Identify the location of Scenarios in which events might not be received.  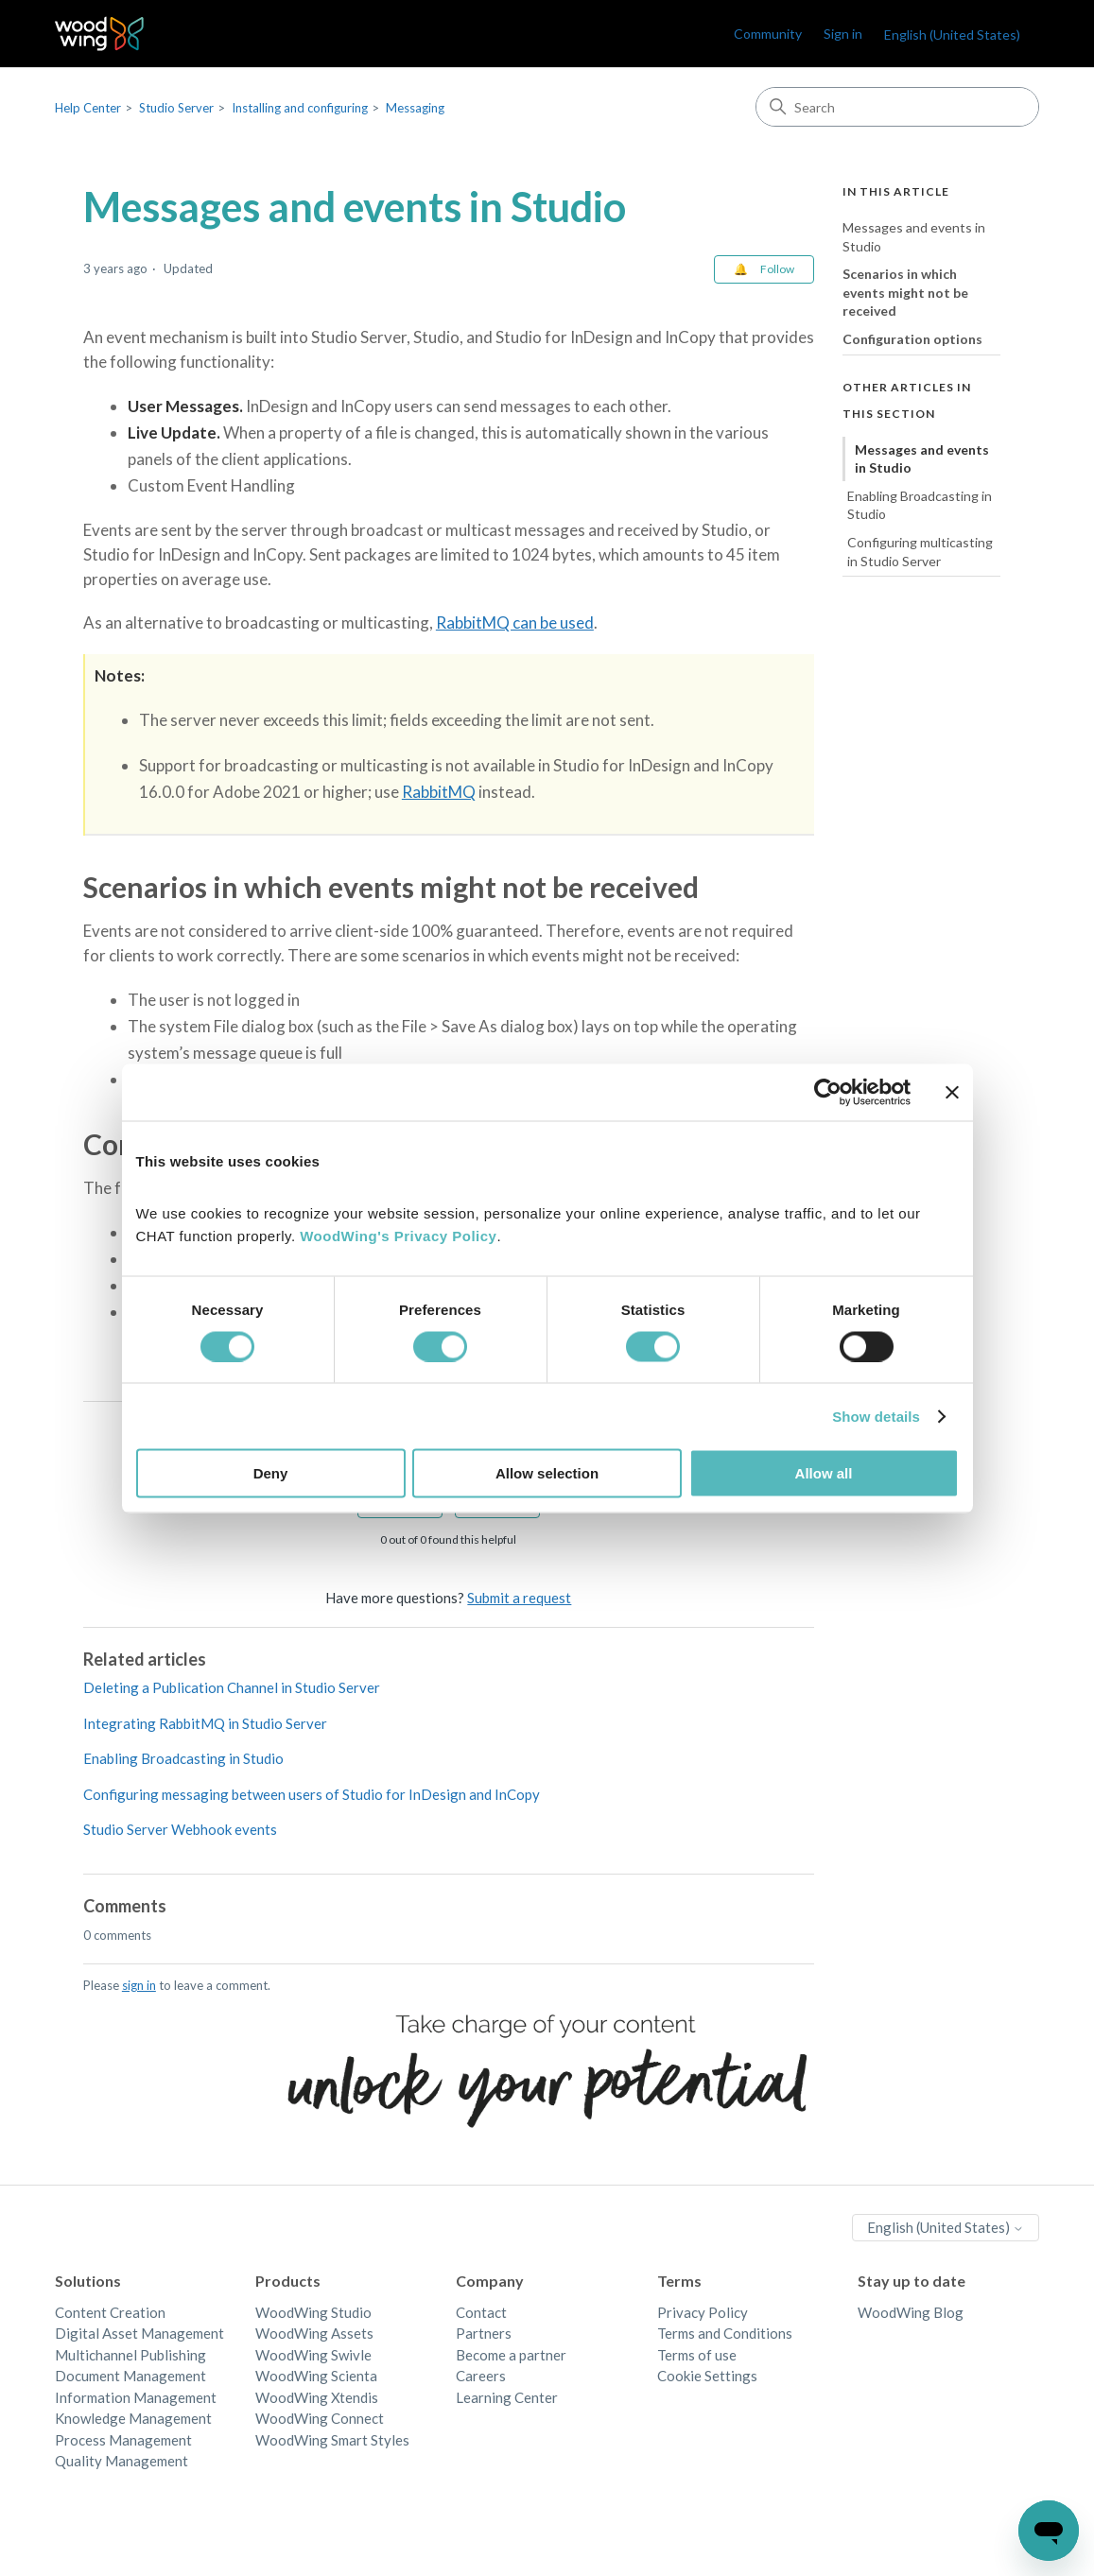
(905, 292).